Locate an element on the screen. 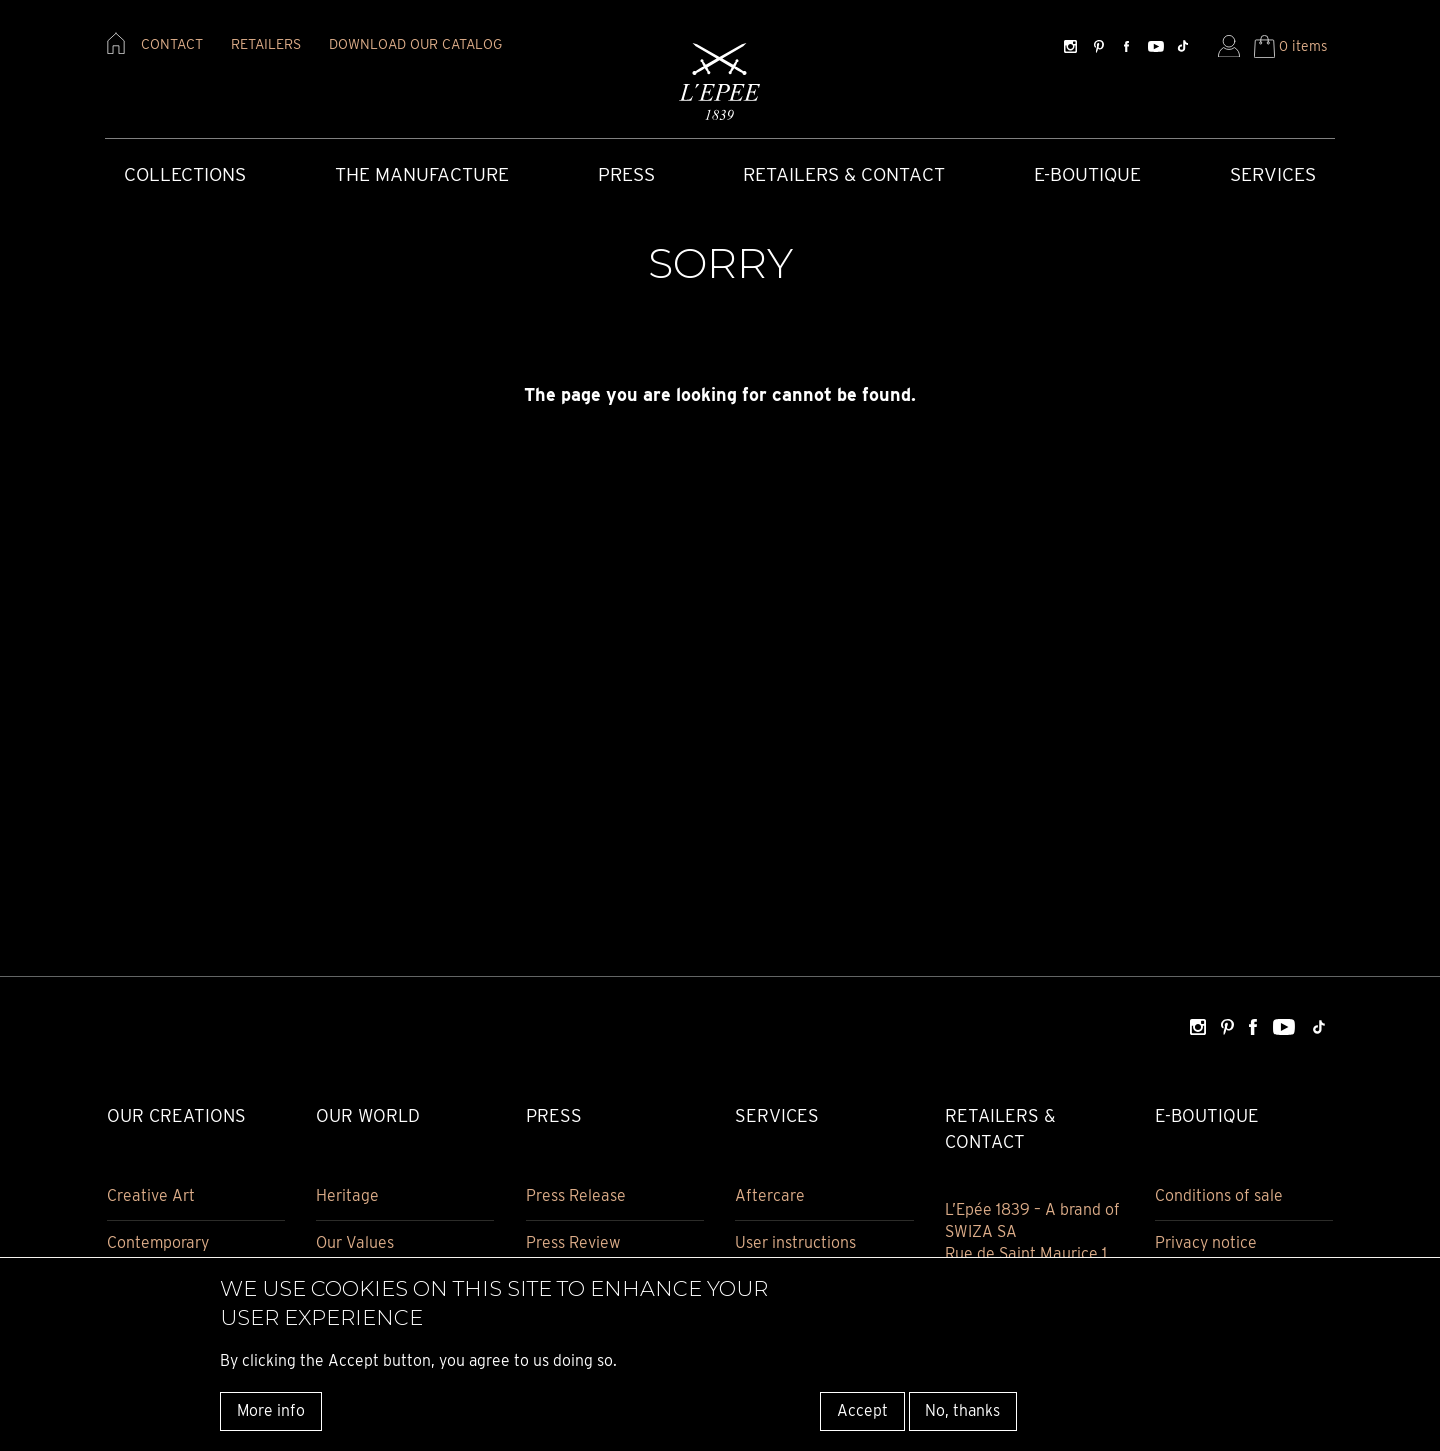  retailers is located at coordinates (266, 44).